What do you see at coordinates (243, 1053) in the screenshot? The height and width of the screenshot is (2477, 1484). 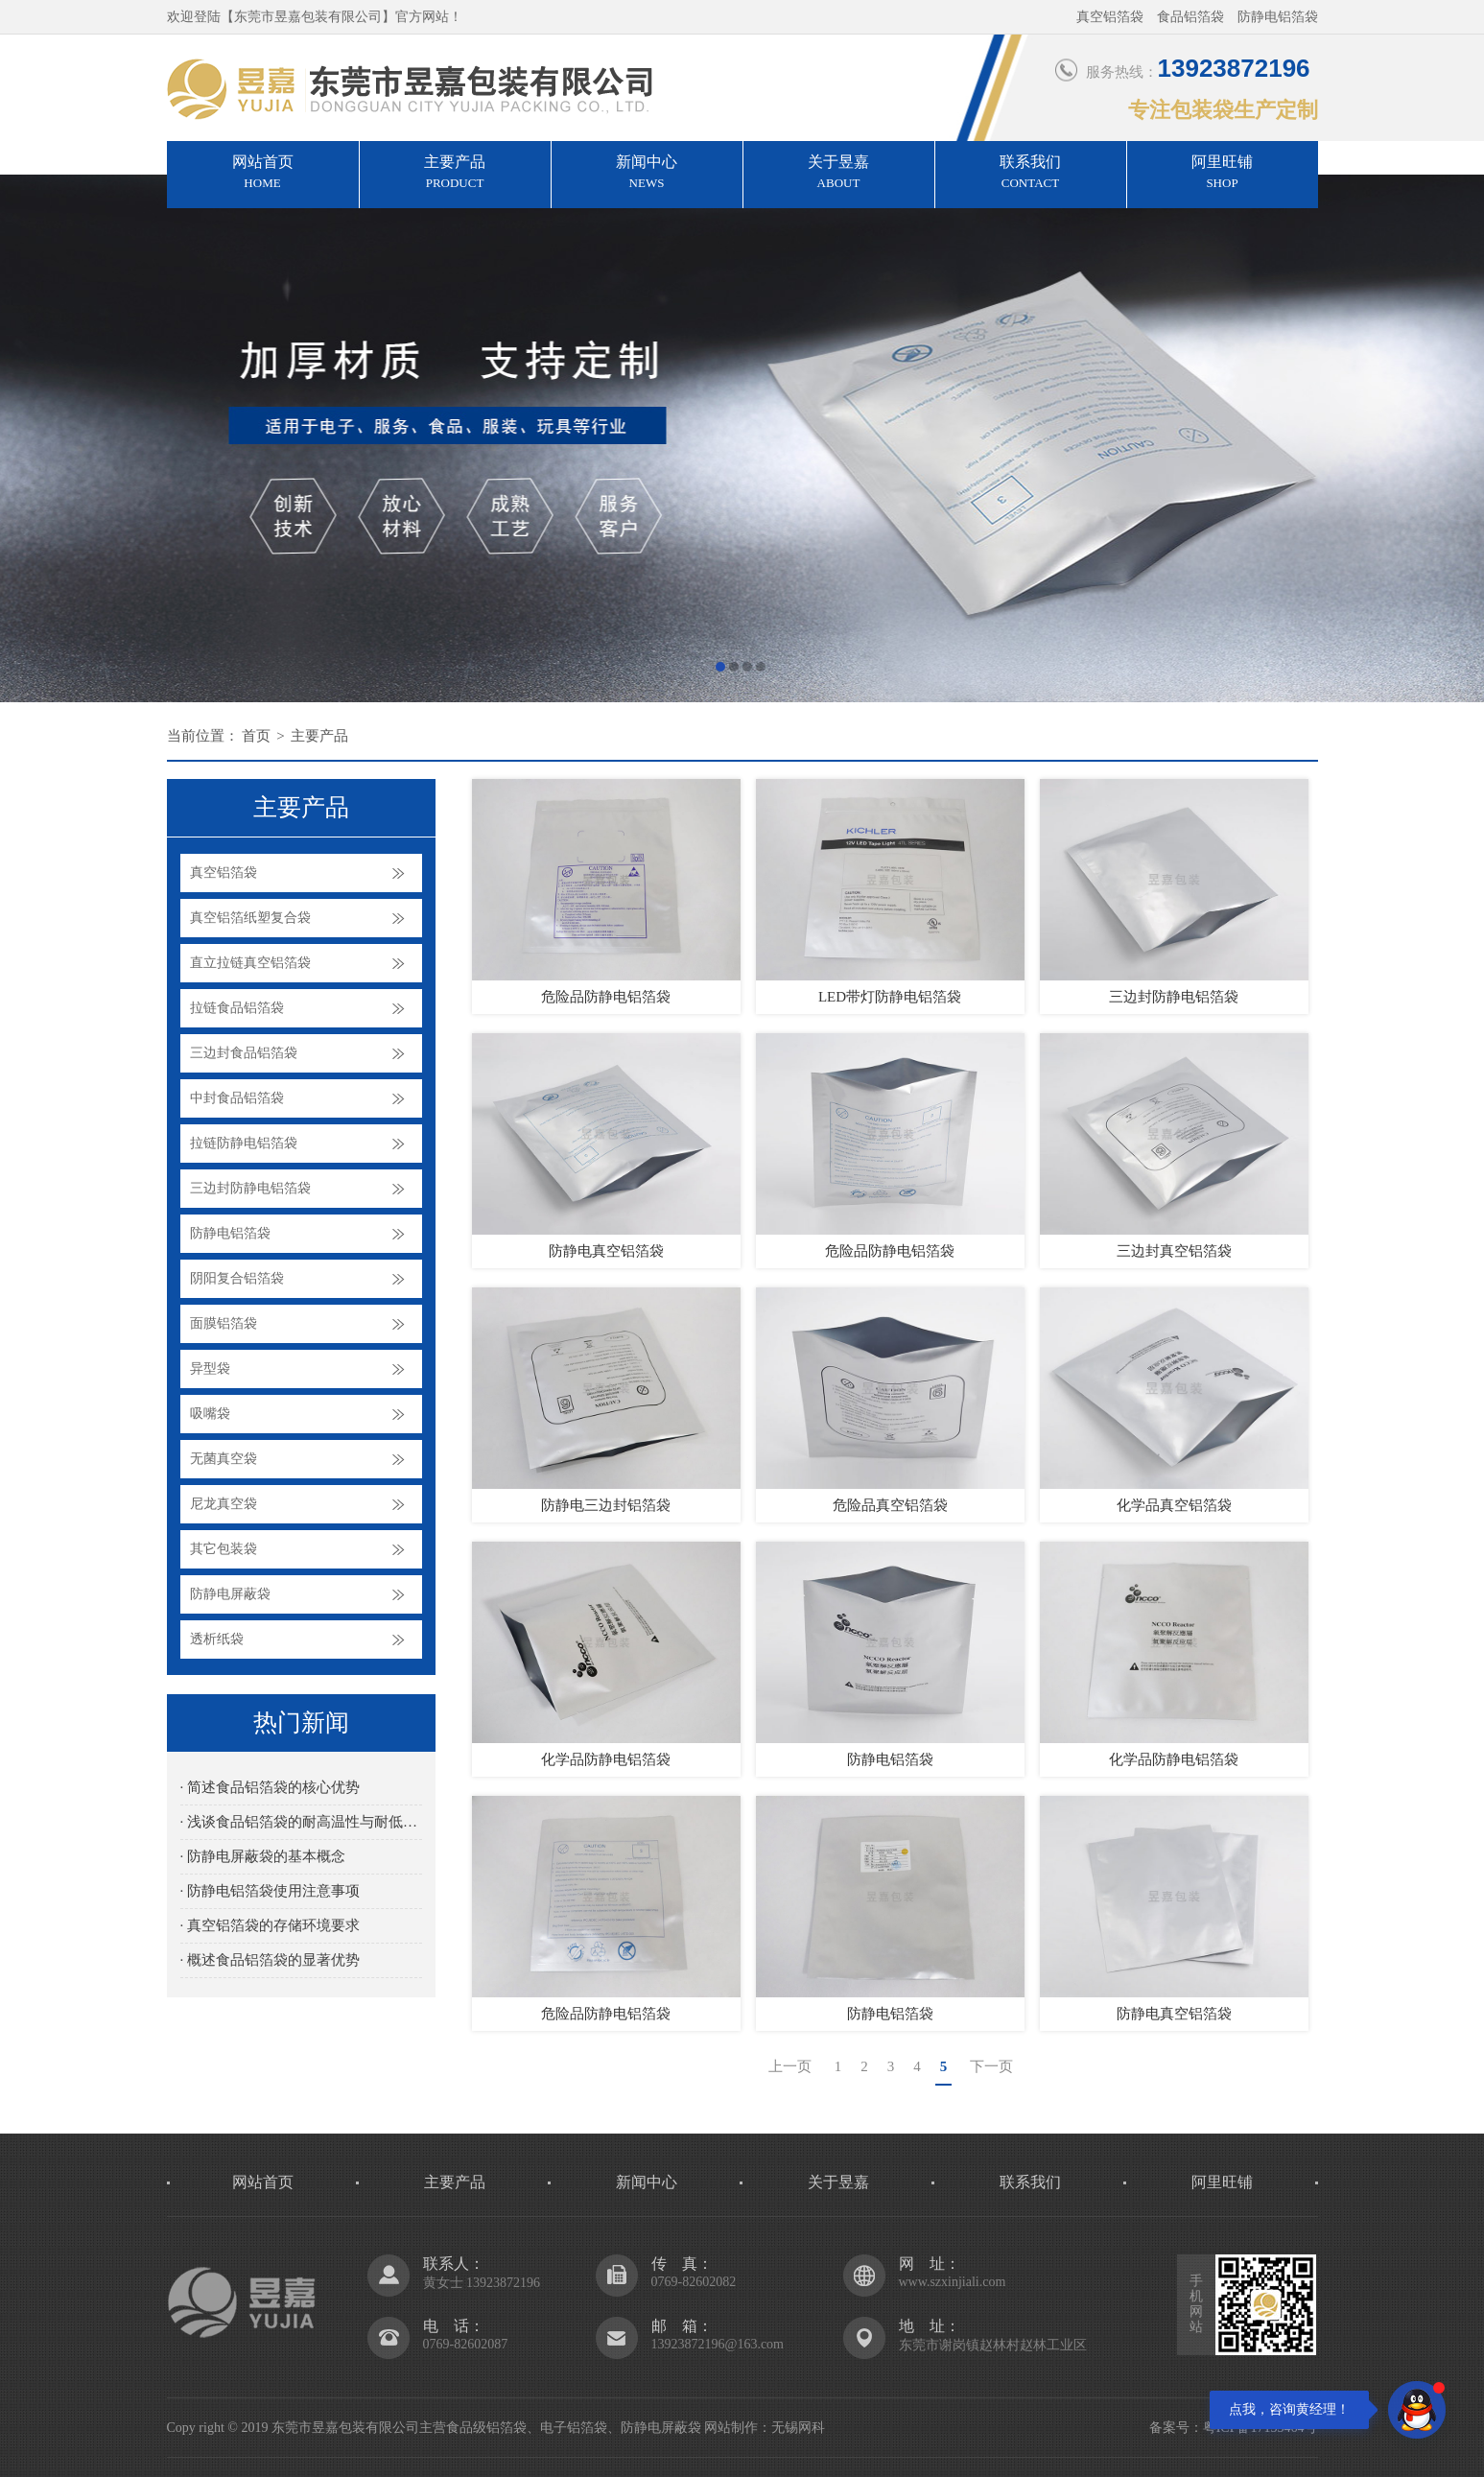 I see `三边封食品铝箔袋` at bounding box center [243, 1053].